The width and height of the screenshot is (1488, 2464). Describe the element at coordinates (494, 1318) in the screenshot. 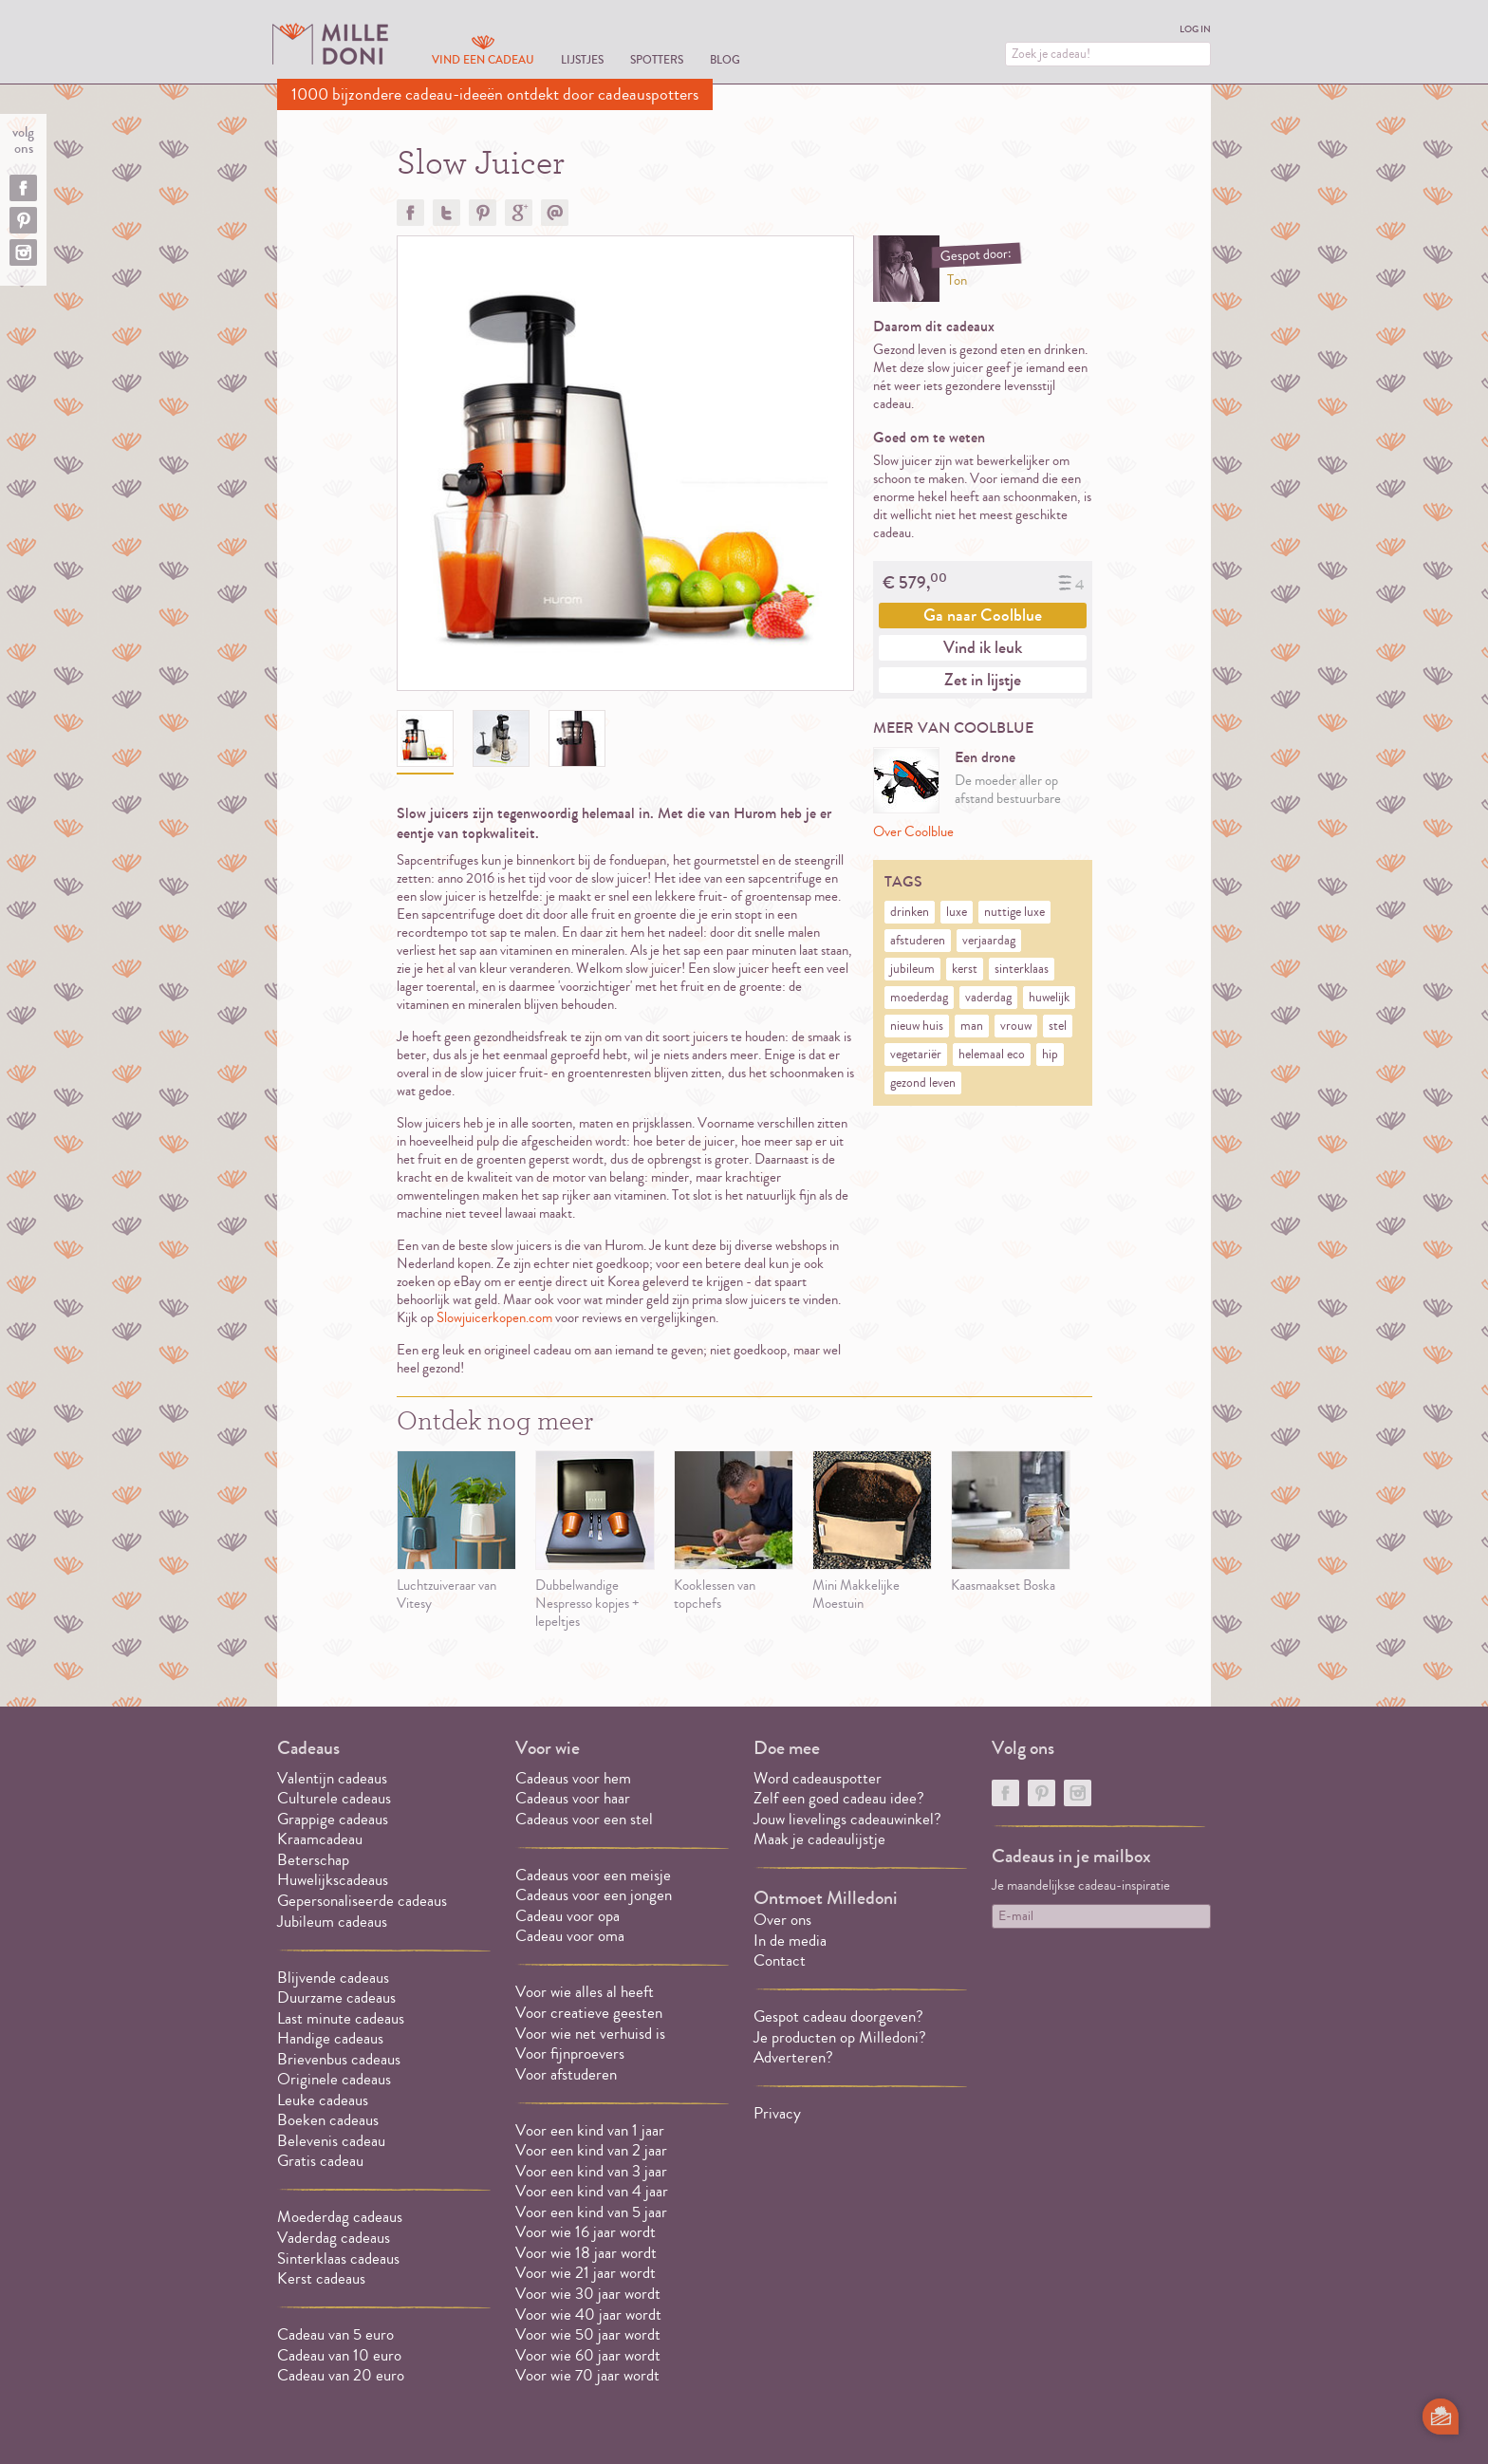

I see `Slowjuicerkopen.com` at that location.